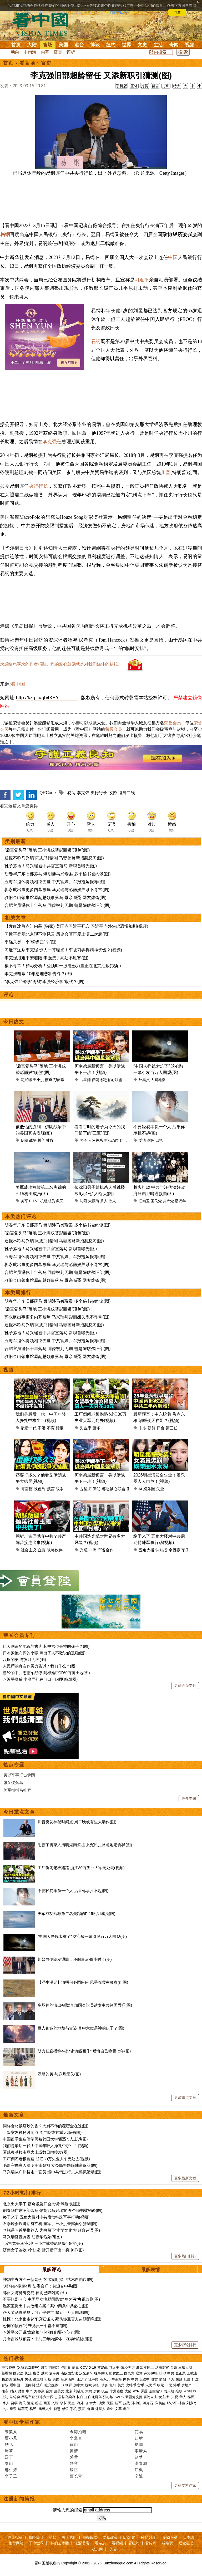 Image resolution: width=202 pixels, height=2576 pixels. Describe the element at coordinates (186, 2385) in the screenshot. I see `房地产` at that location.